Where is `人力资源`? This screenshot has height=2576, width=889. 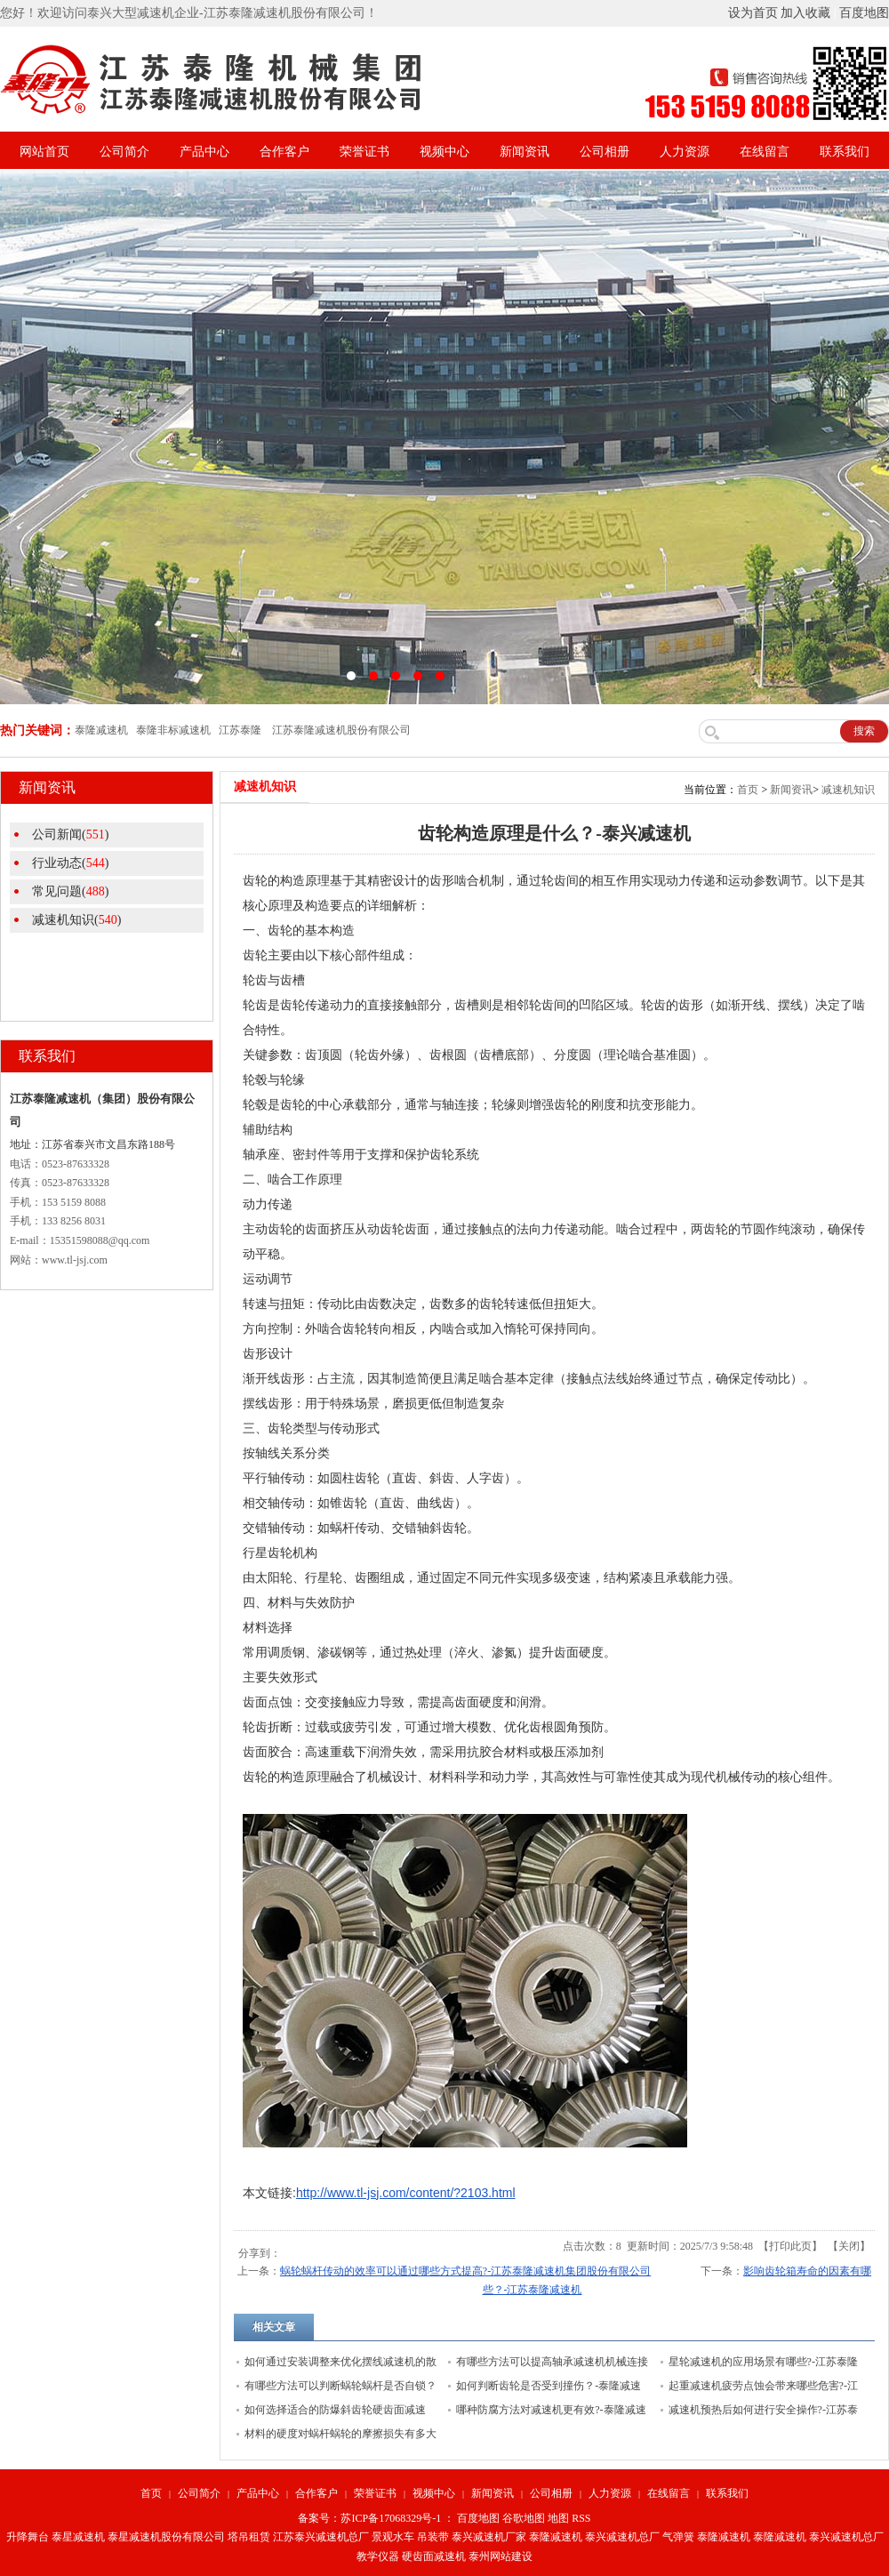 人力资源 is located at coordinates (684, 151).